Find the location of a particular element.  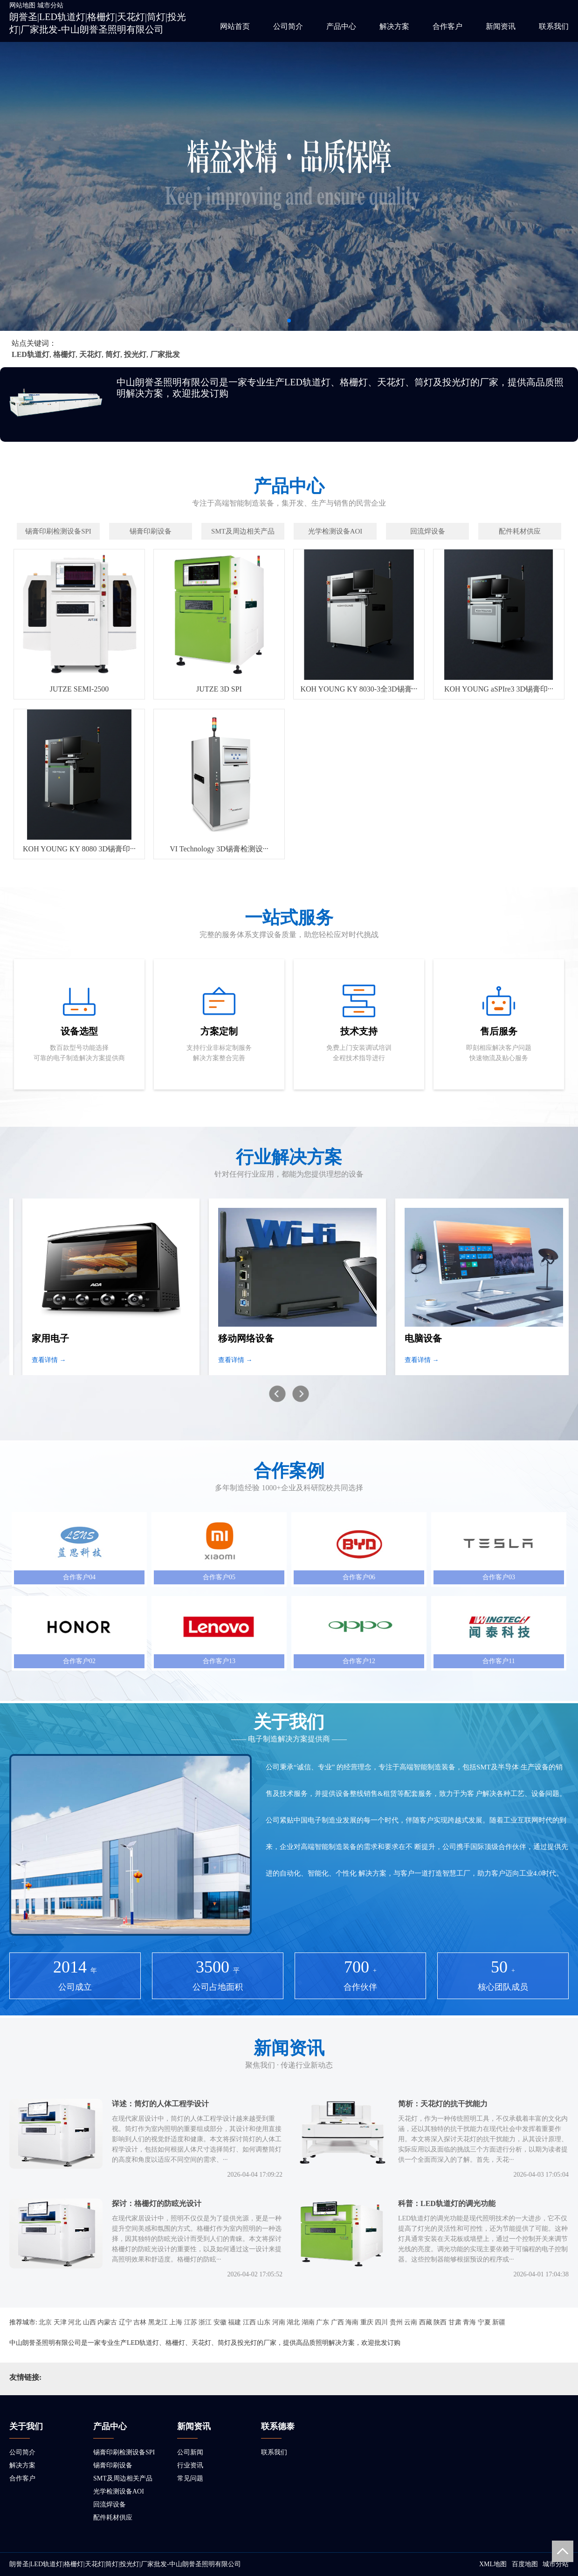

上海 is located at coordinates (175, 2322).